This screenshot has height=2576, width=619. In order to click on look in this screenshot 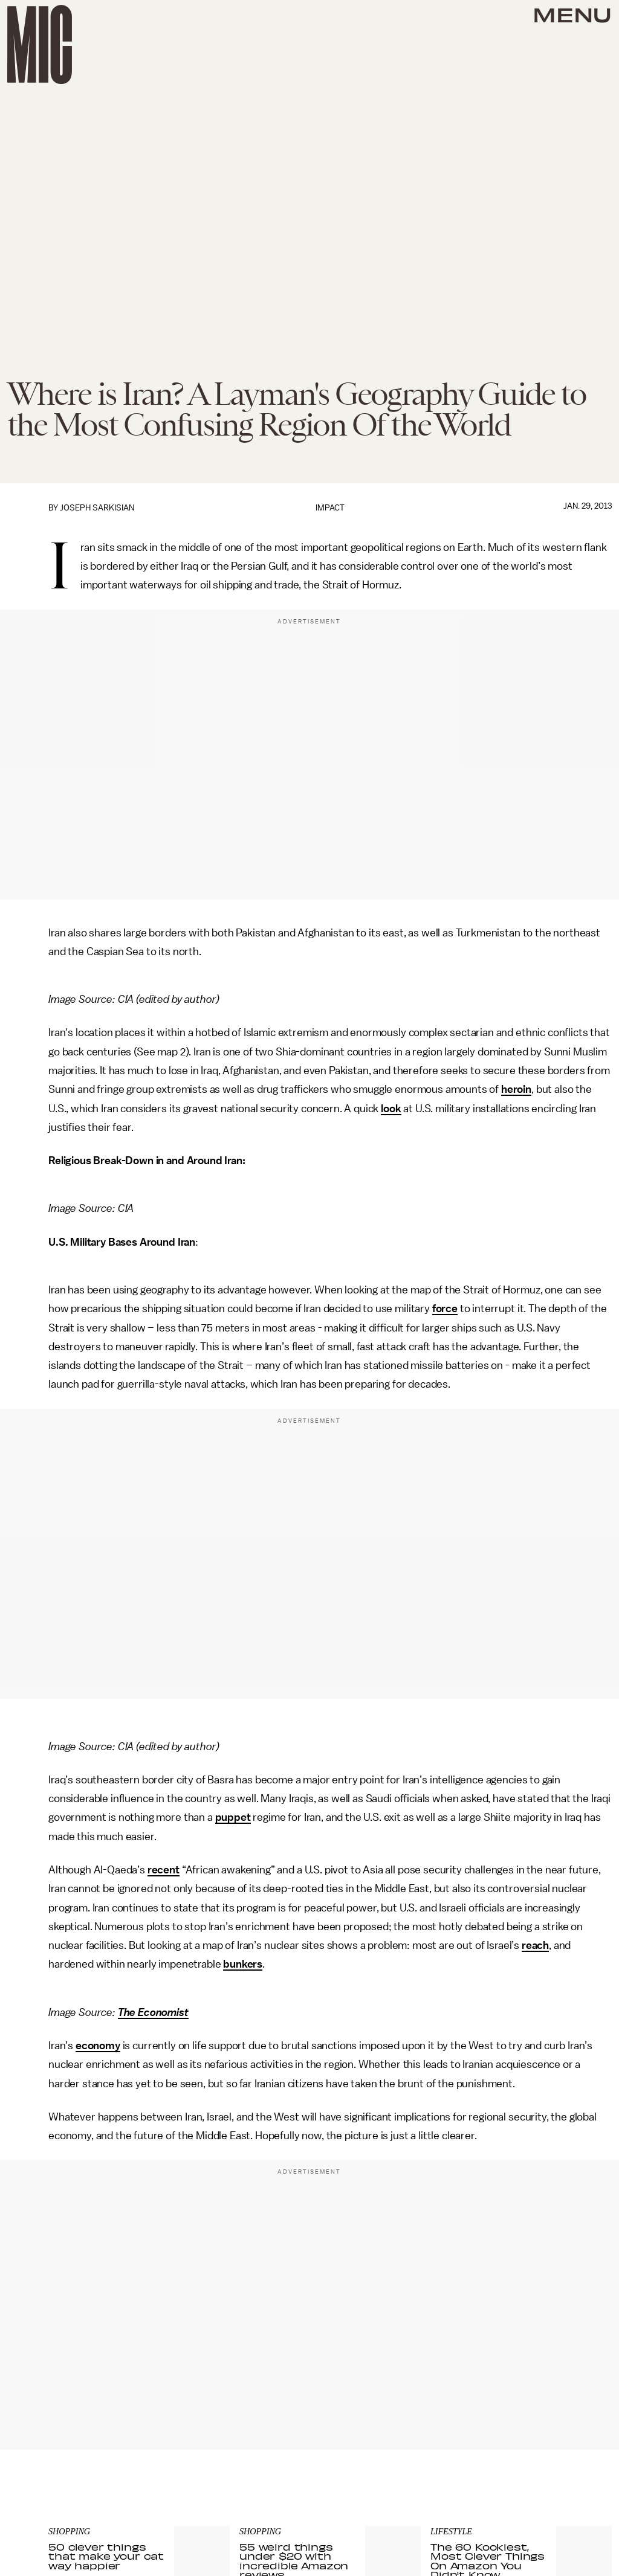, I will do `click(391, 1108)`.